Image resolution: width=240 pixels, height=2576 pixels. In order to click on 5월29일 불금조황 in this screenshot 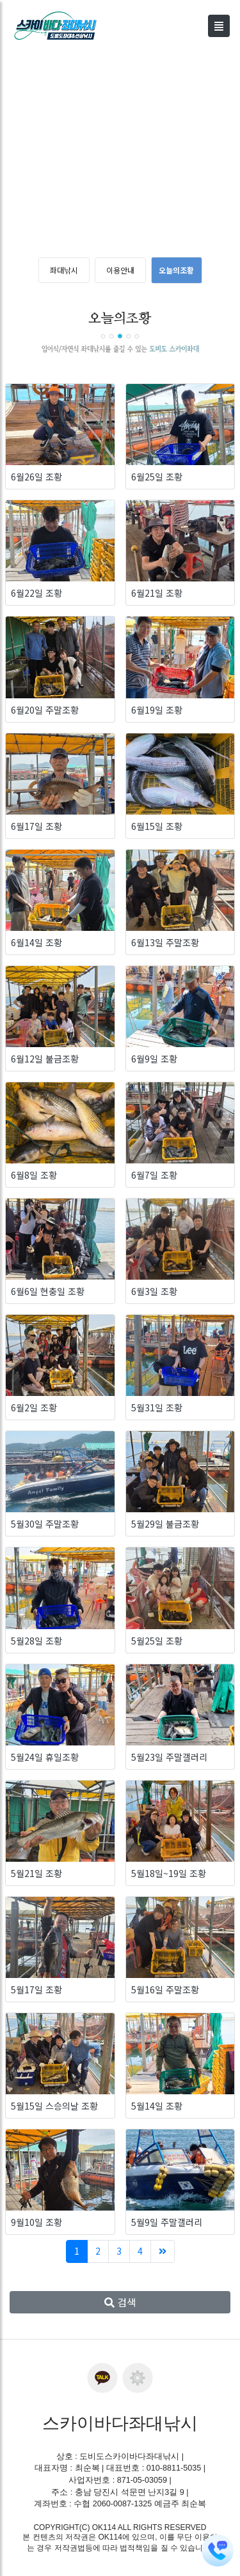, I will do `click(165, 1523)`.